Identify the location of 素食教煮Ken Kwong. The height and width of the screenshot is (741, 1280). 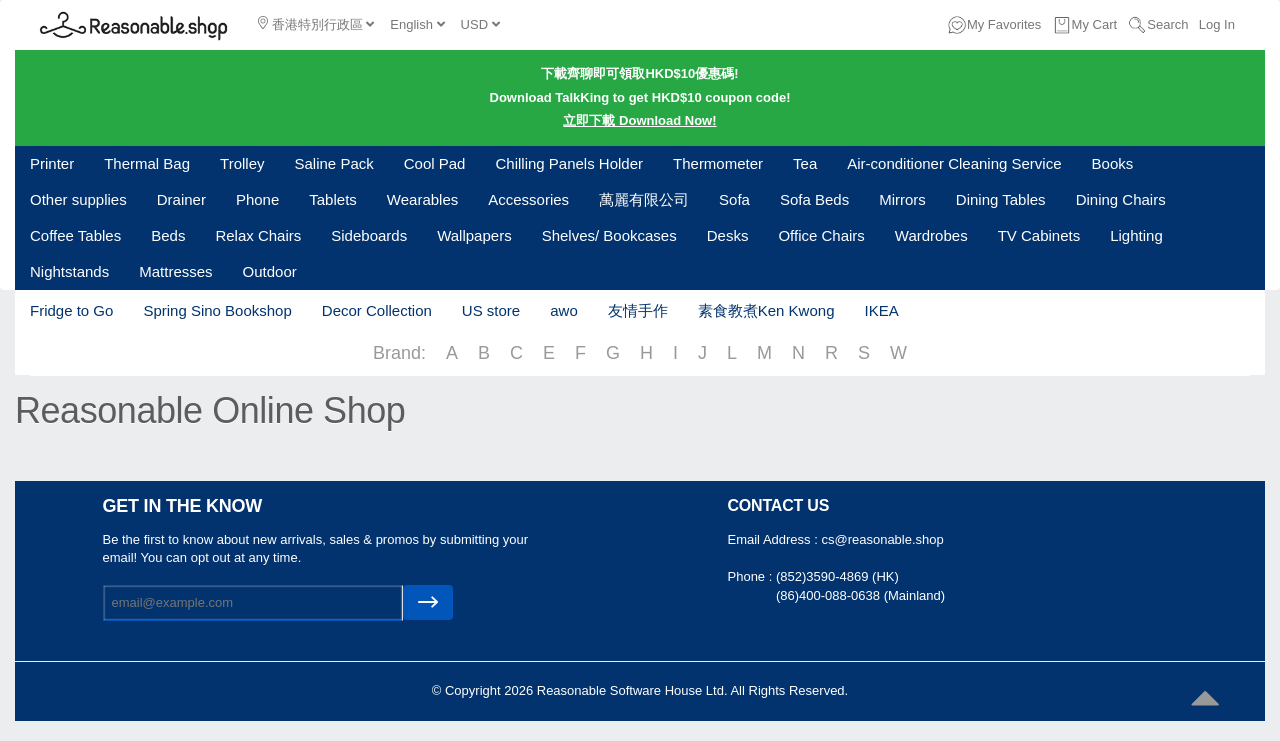
(766, 310).